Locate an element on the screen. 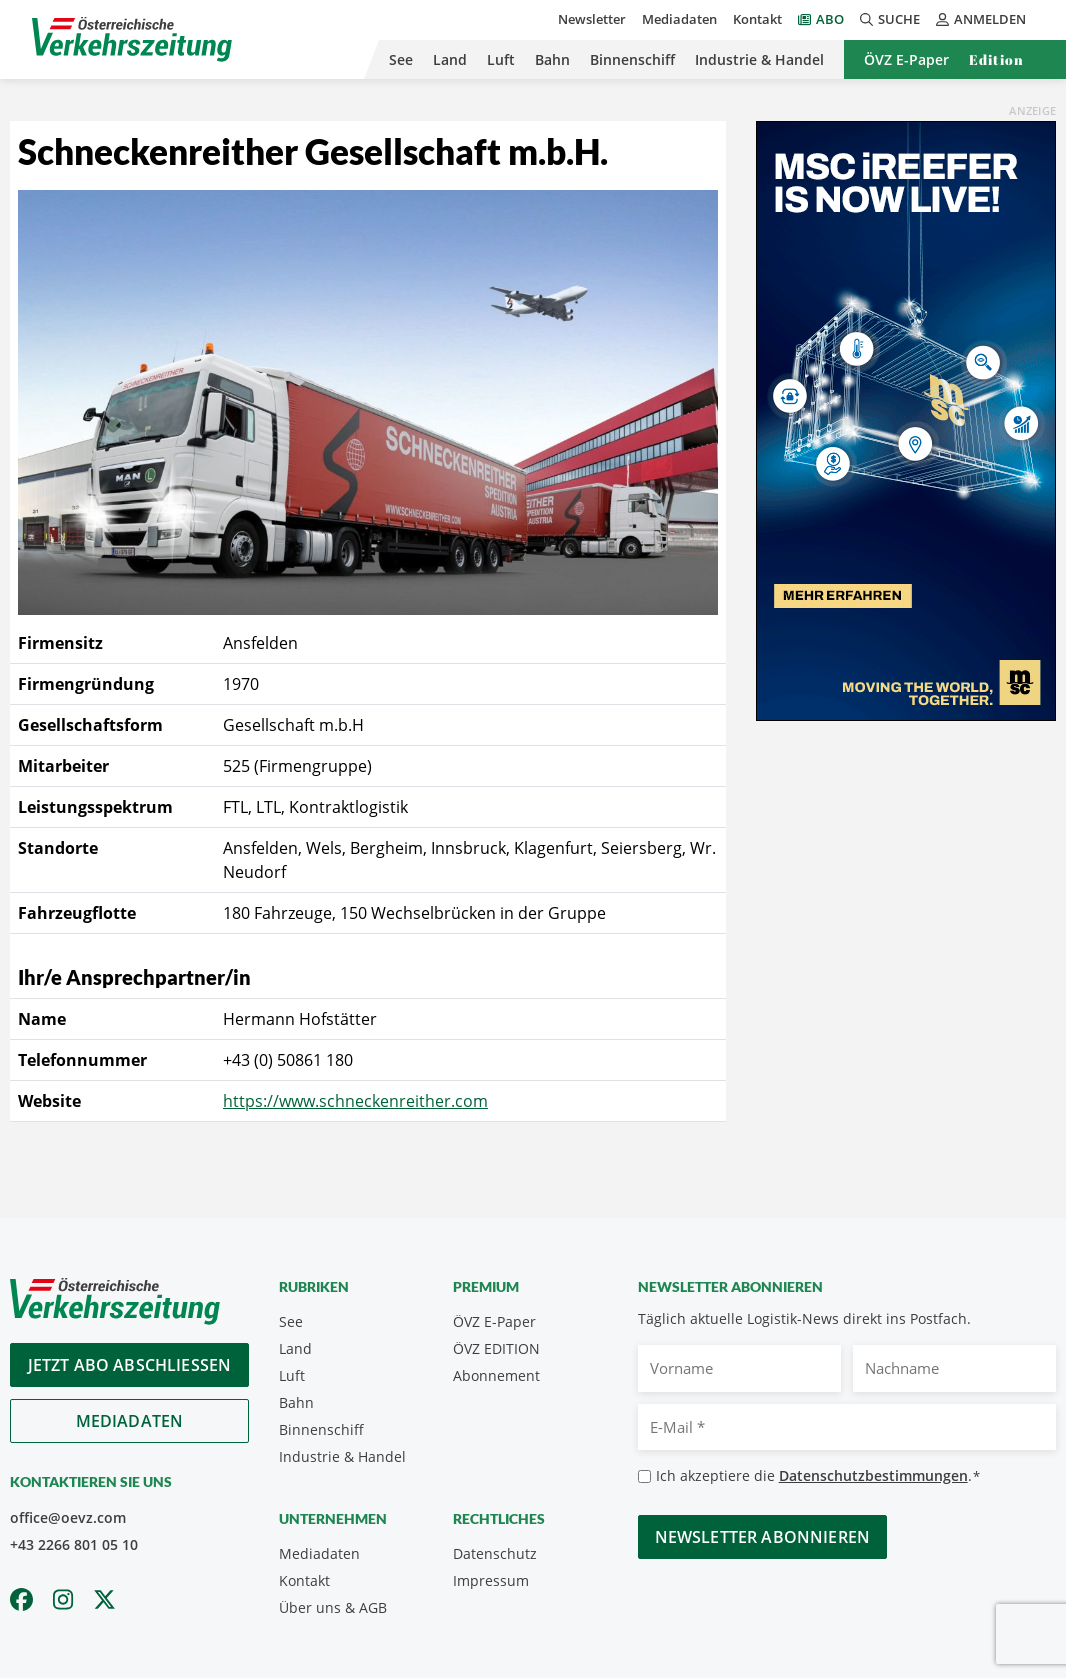 This screenshot has height=1678, width=1066. Luft is located at coordinates (501, 59).